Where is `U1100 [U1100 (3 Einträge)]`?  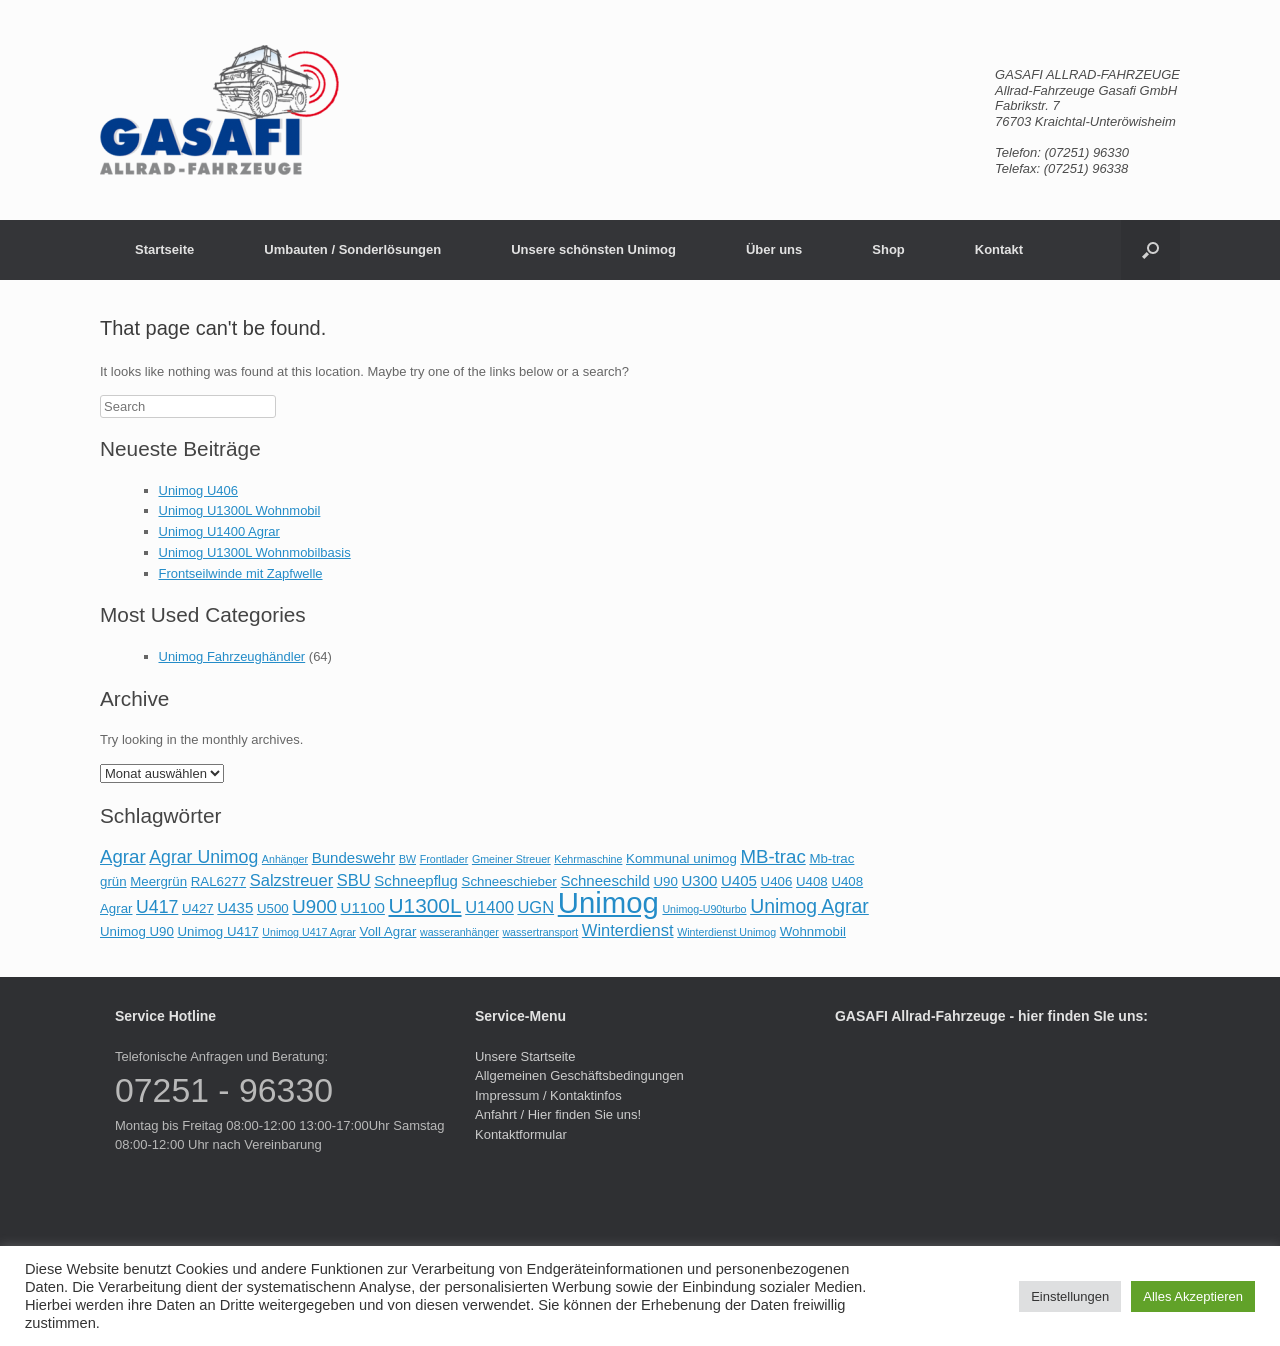
U1100 [U1100 (3 Einträge)] is located at coordinates (363, 907).